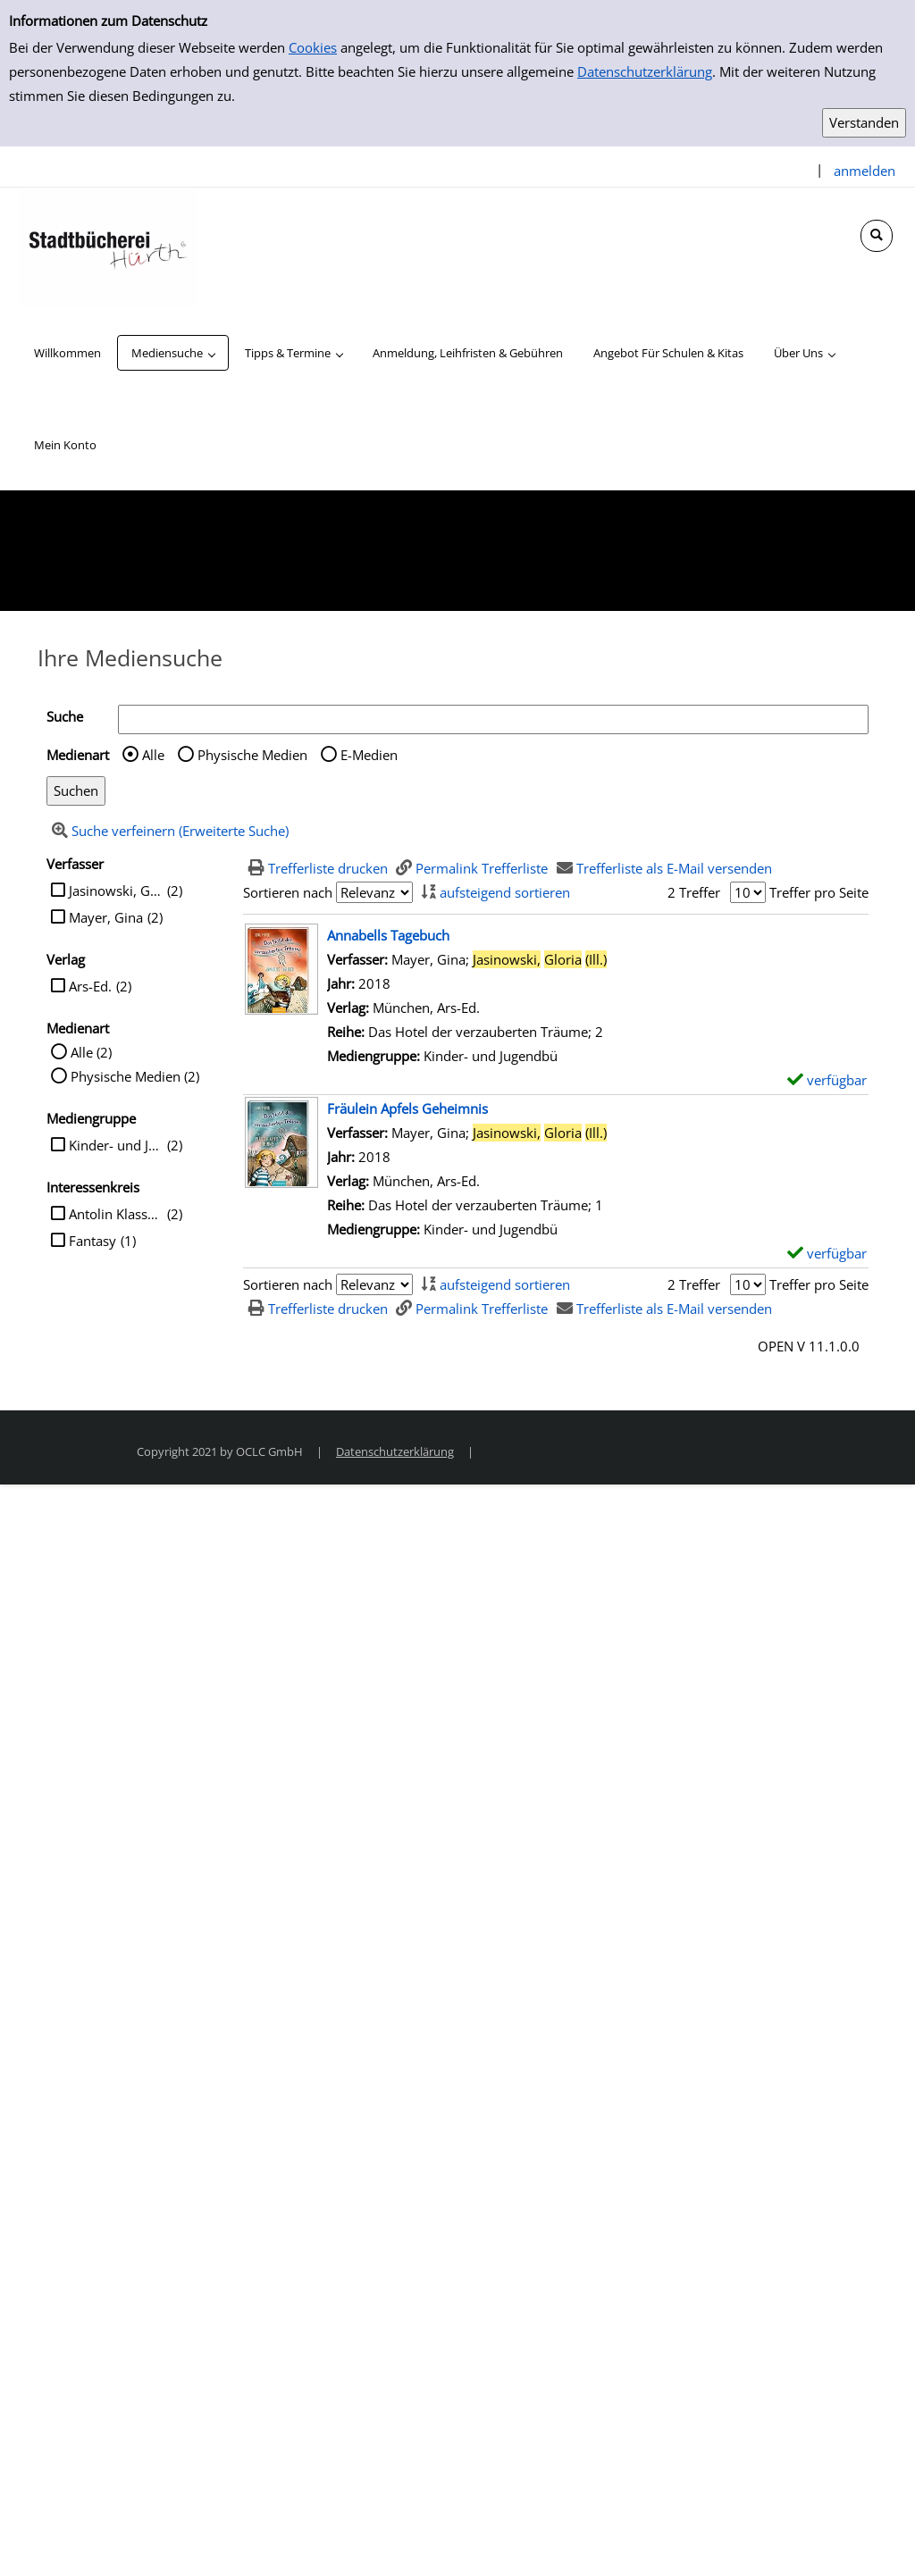 This screenshot has width=915, height=2576. I want to click on Fantasy, so click(92, 1241).